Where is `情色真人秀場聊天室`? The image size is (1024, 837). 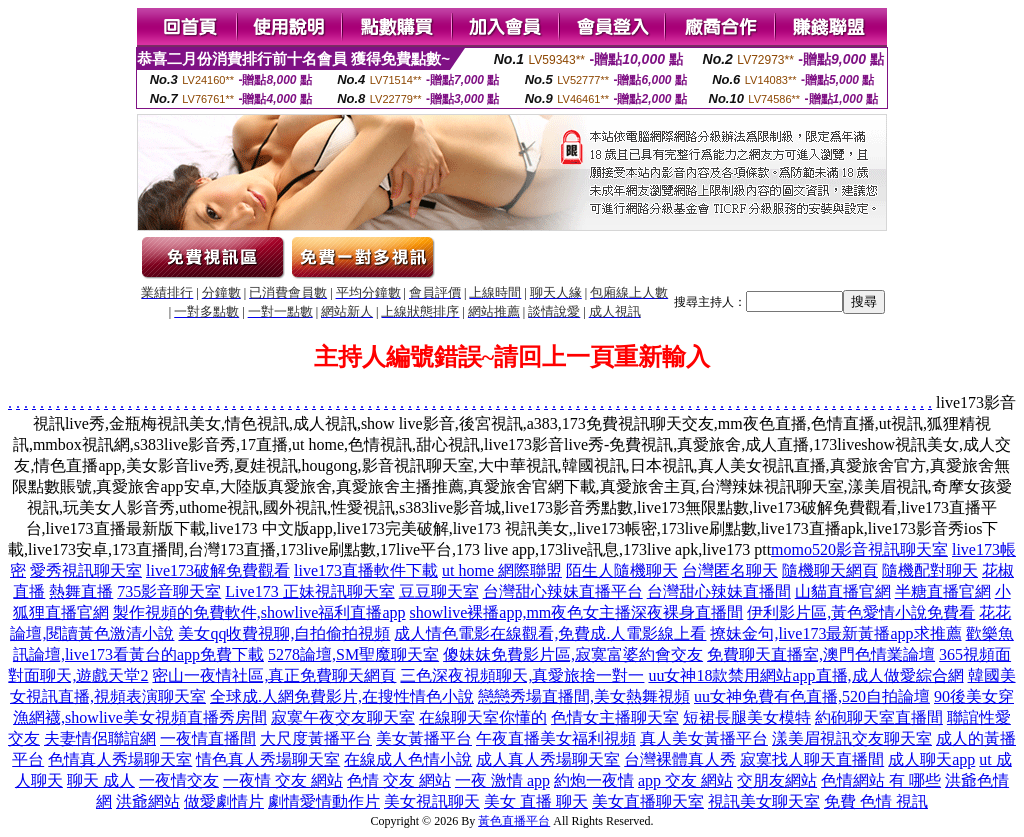
情色真人秀場聊天室 is located at coordinates (268, 759).